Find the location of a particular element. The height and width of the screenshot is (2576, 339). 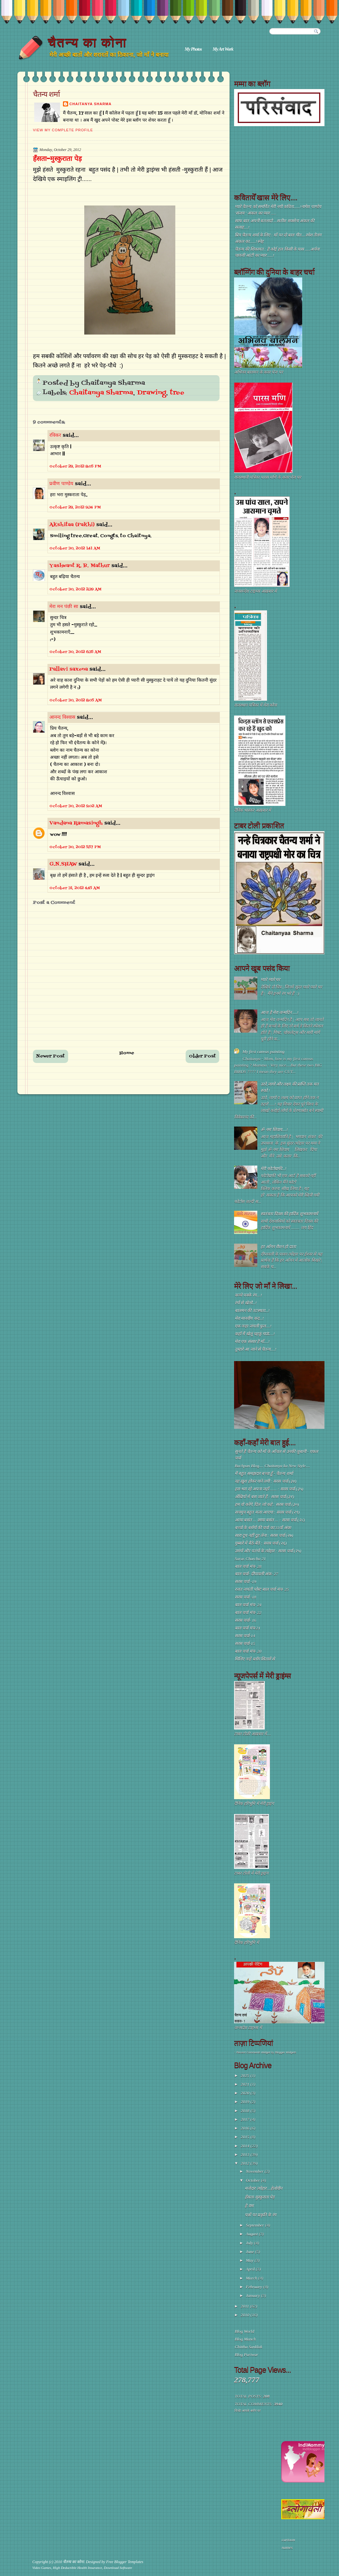

2020 is located at coordinates (246, 2092).